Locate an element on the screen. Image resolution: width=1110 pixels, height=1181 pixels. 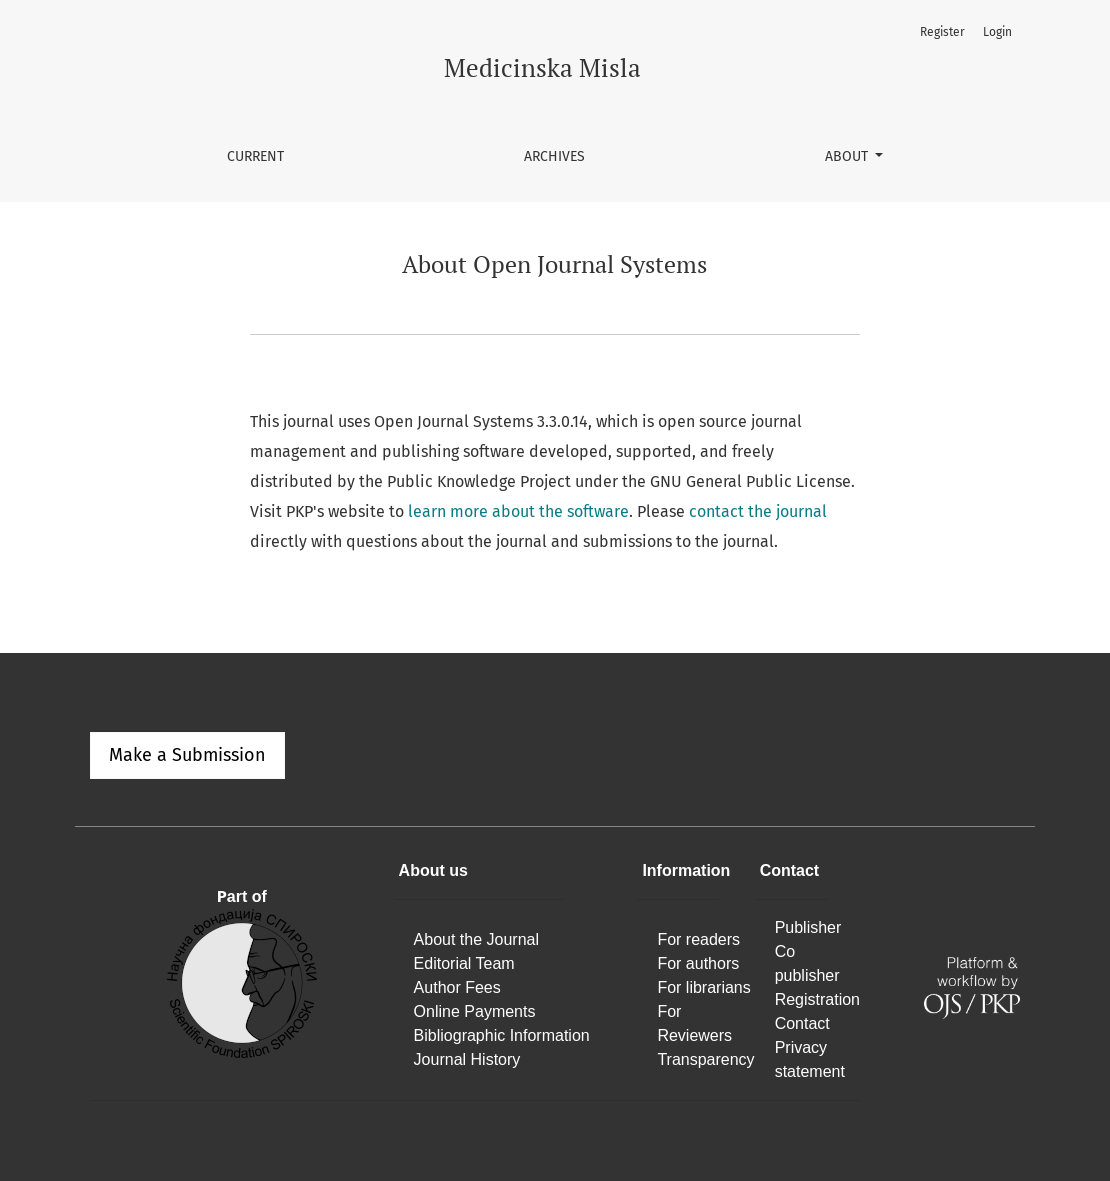
Current is located at coordinates (255, 156).